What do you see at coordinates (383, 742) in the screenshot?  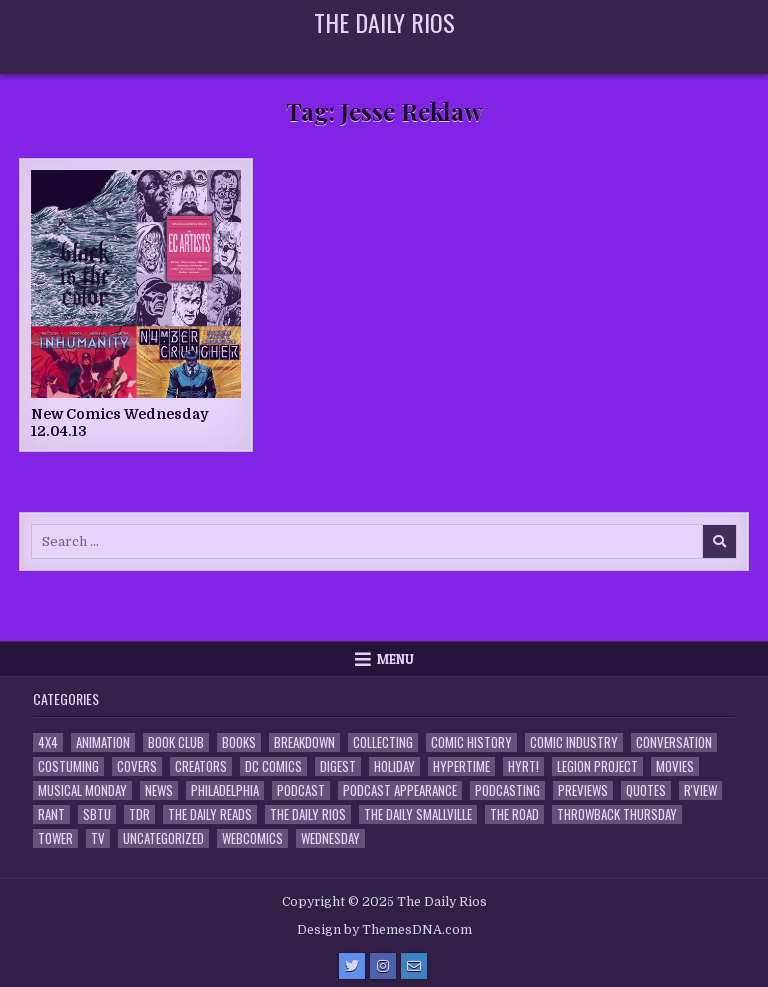 I see `Collecting [Collecting (4 items)]` at bounding box center [383, 742].